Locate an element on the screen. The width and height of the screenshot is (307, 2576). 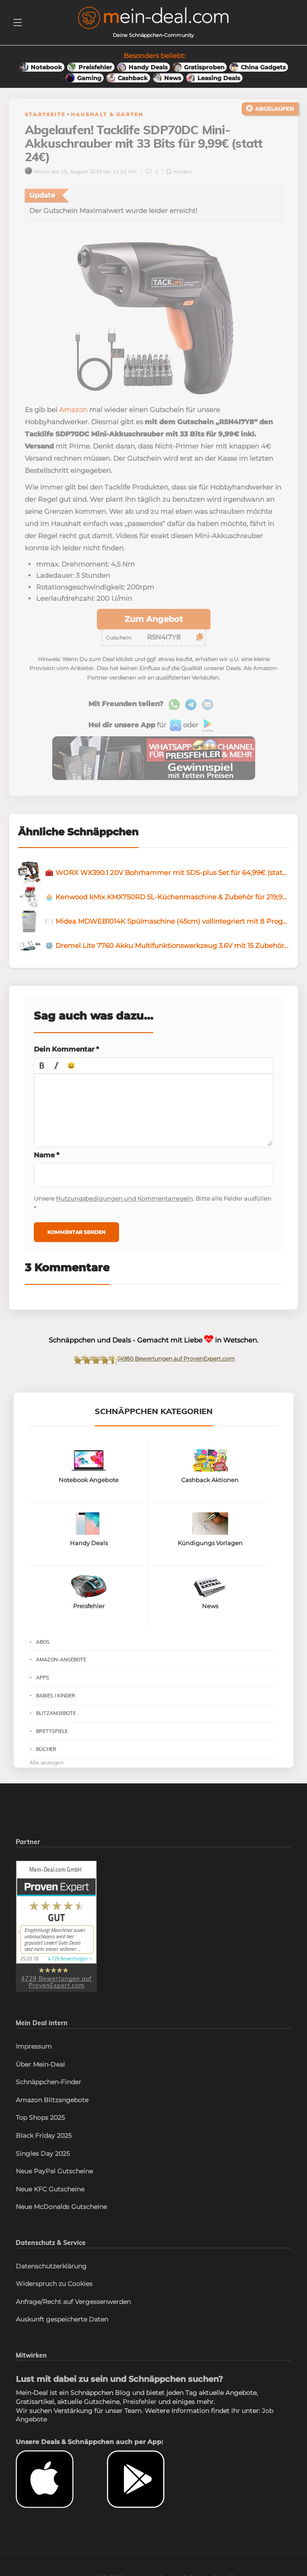
Schnäppchen-Finder is located at coordinates (48, 2086).